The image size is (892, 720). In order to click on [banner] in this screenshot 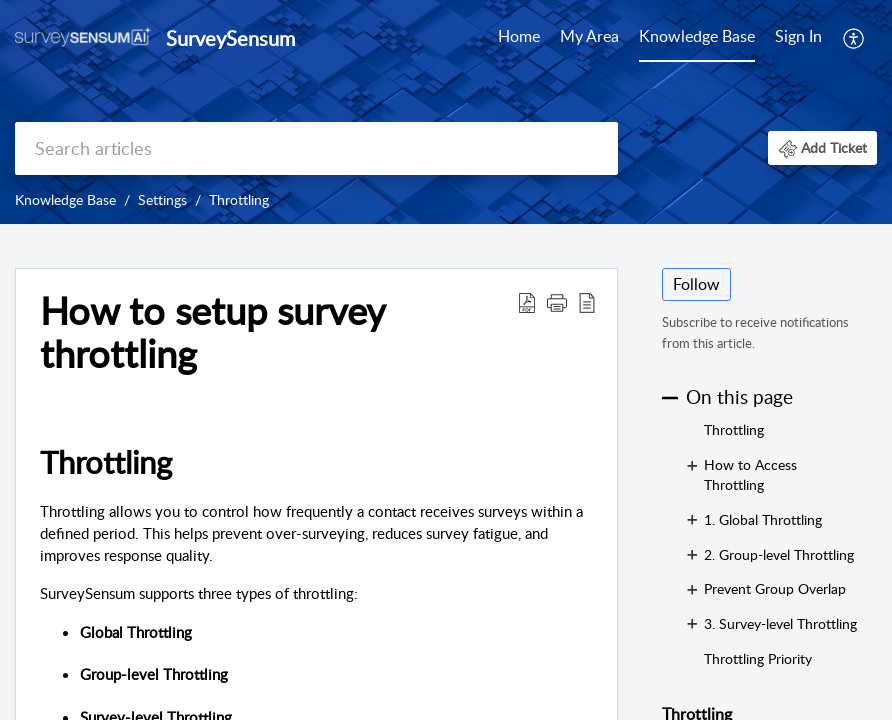, I will do `click(446, 112)`.